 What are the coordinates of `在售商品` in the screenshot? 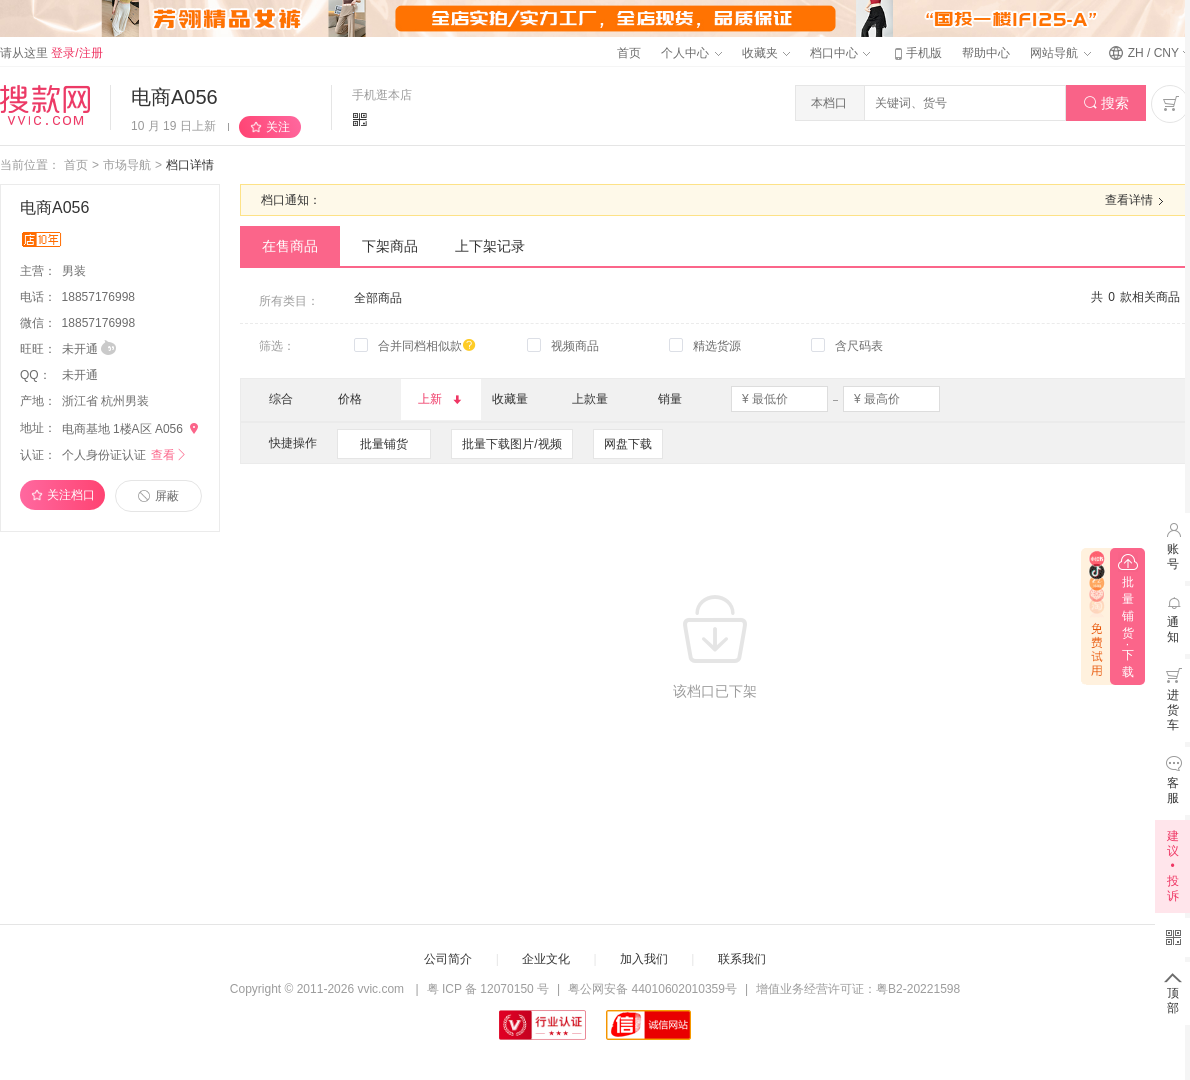 It's located at (290, 246).